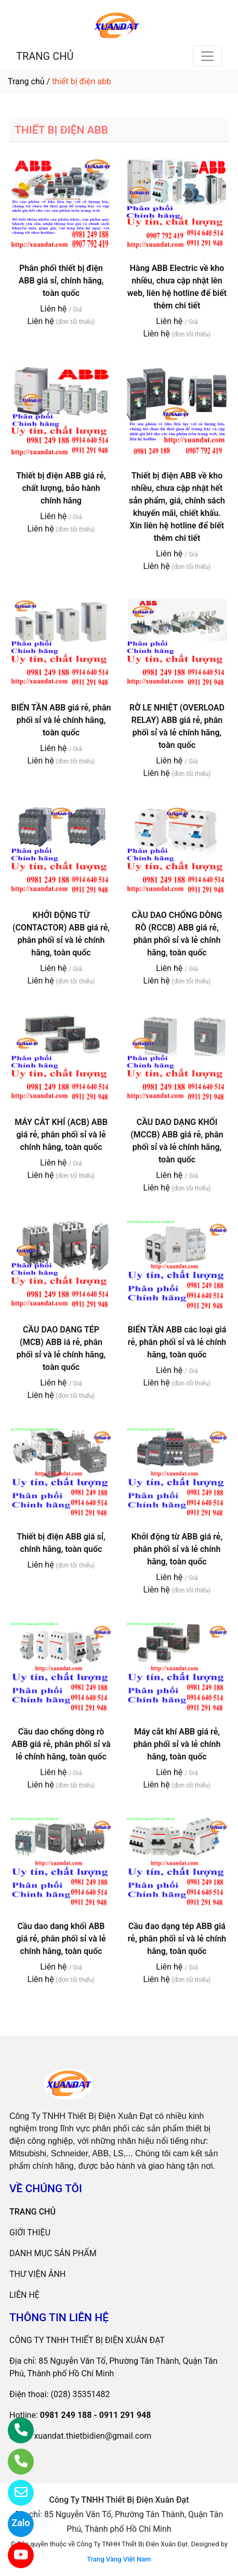  I want to click on Trang chủ, so click(26, 81).